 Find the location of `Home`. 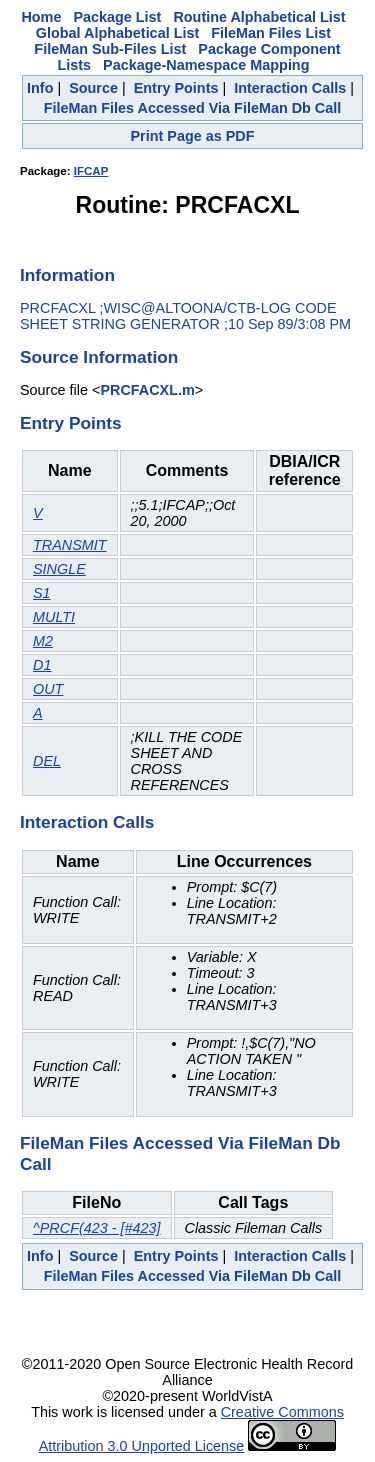

Home is located at coordinates (41, 17).